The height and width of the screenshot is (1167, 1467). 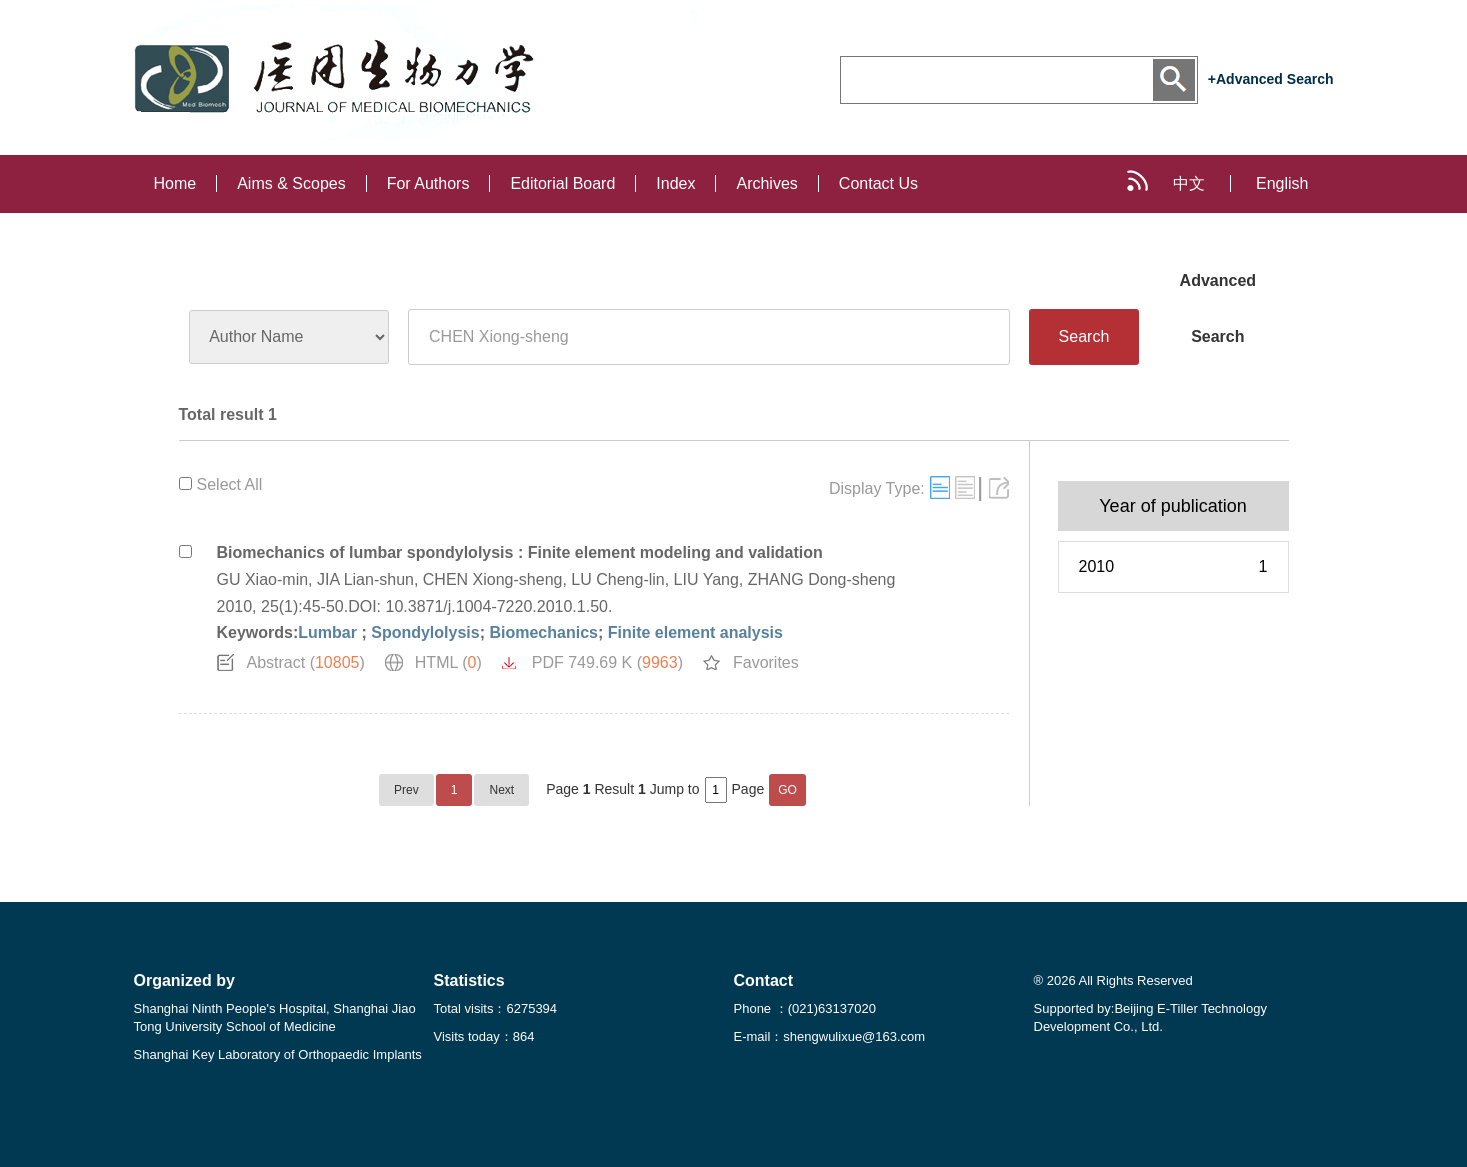 What do you see at coordinates (365, 579) in the screenshot?
I see `JIA Lian-shun` at bounding box center [365, 579].